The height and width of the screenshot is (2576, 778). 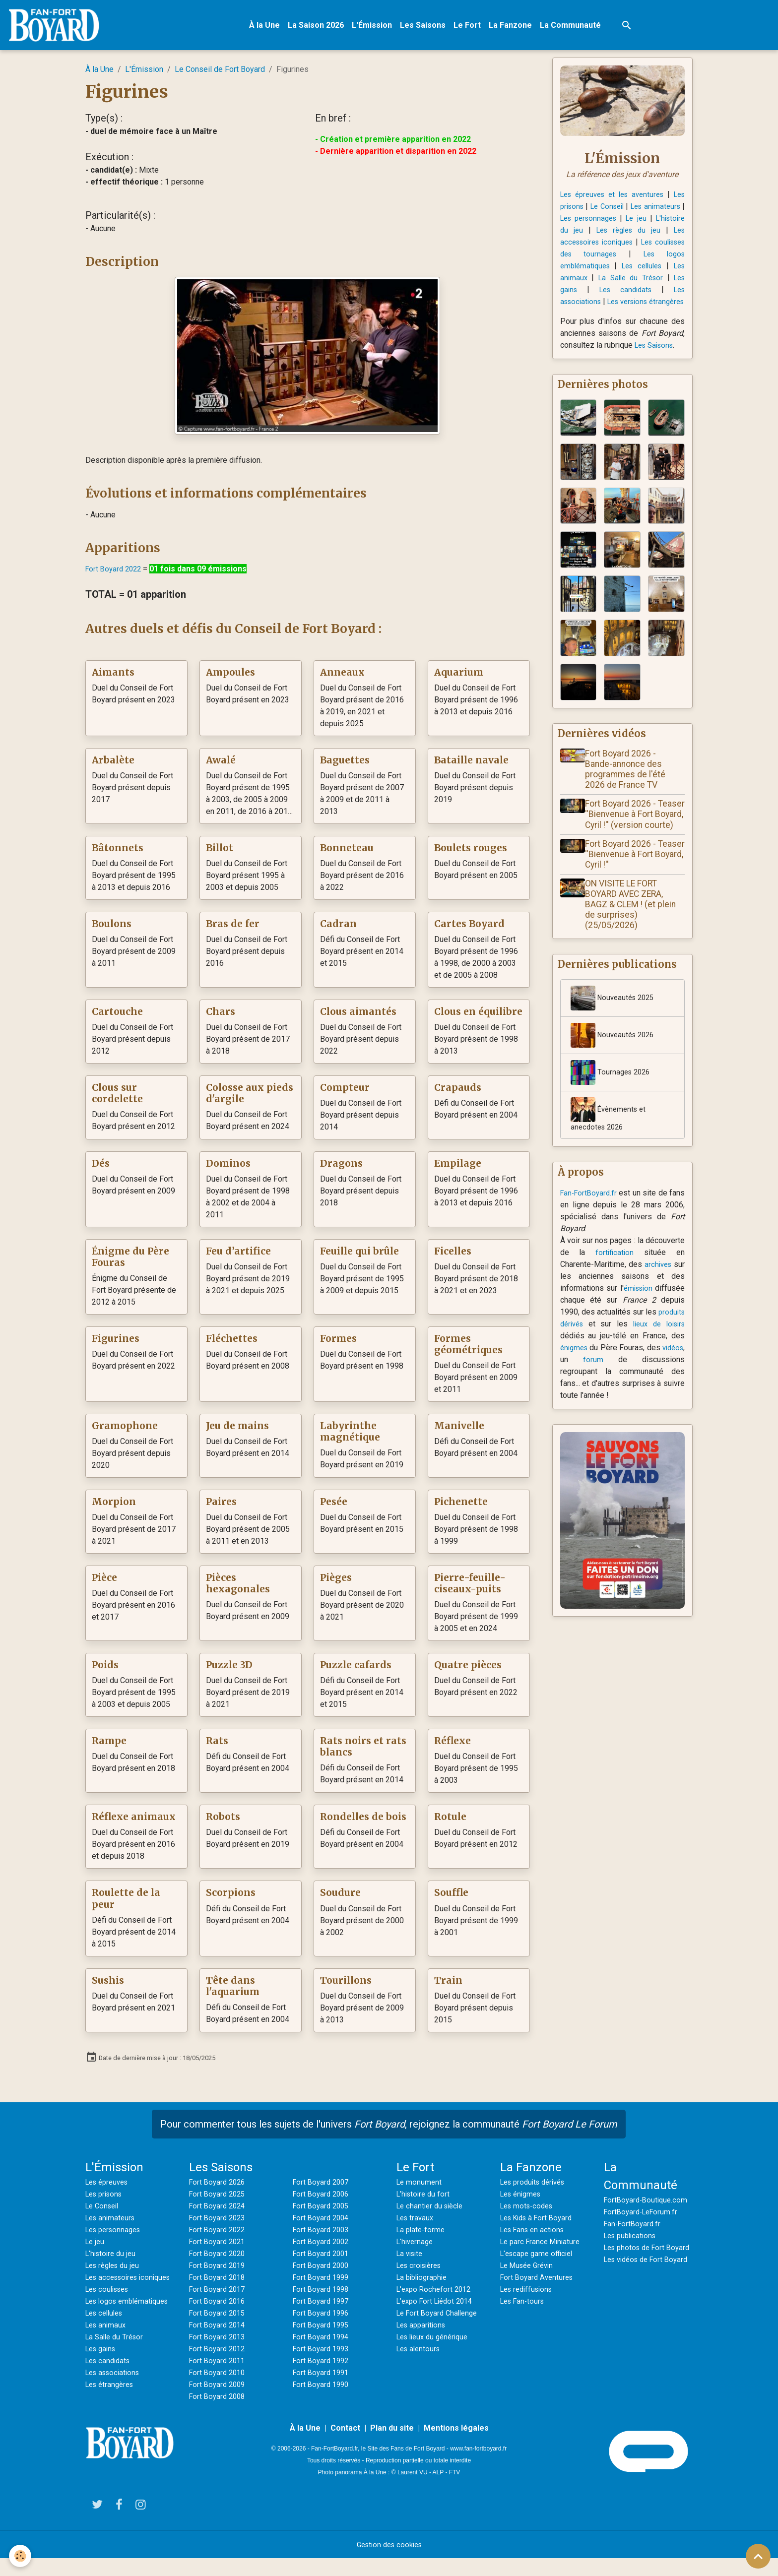 I want to click on Pesée, so click(x=333, y=1507).